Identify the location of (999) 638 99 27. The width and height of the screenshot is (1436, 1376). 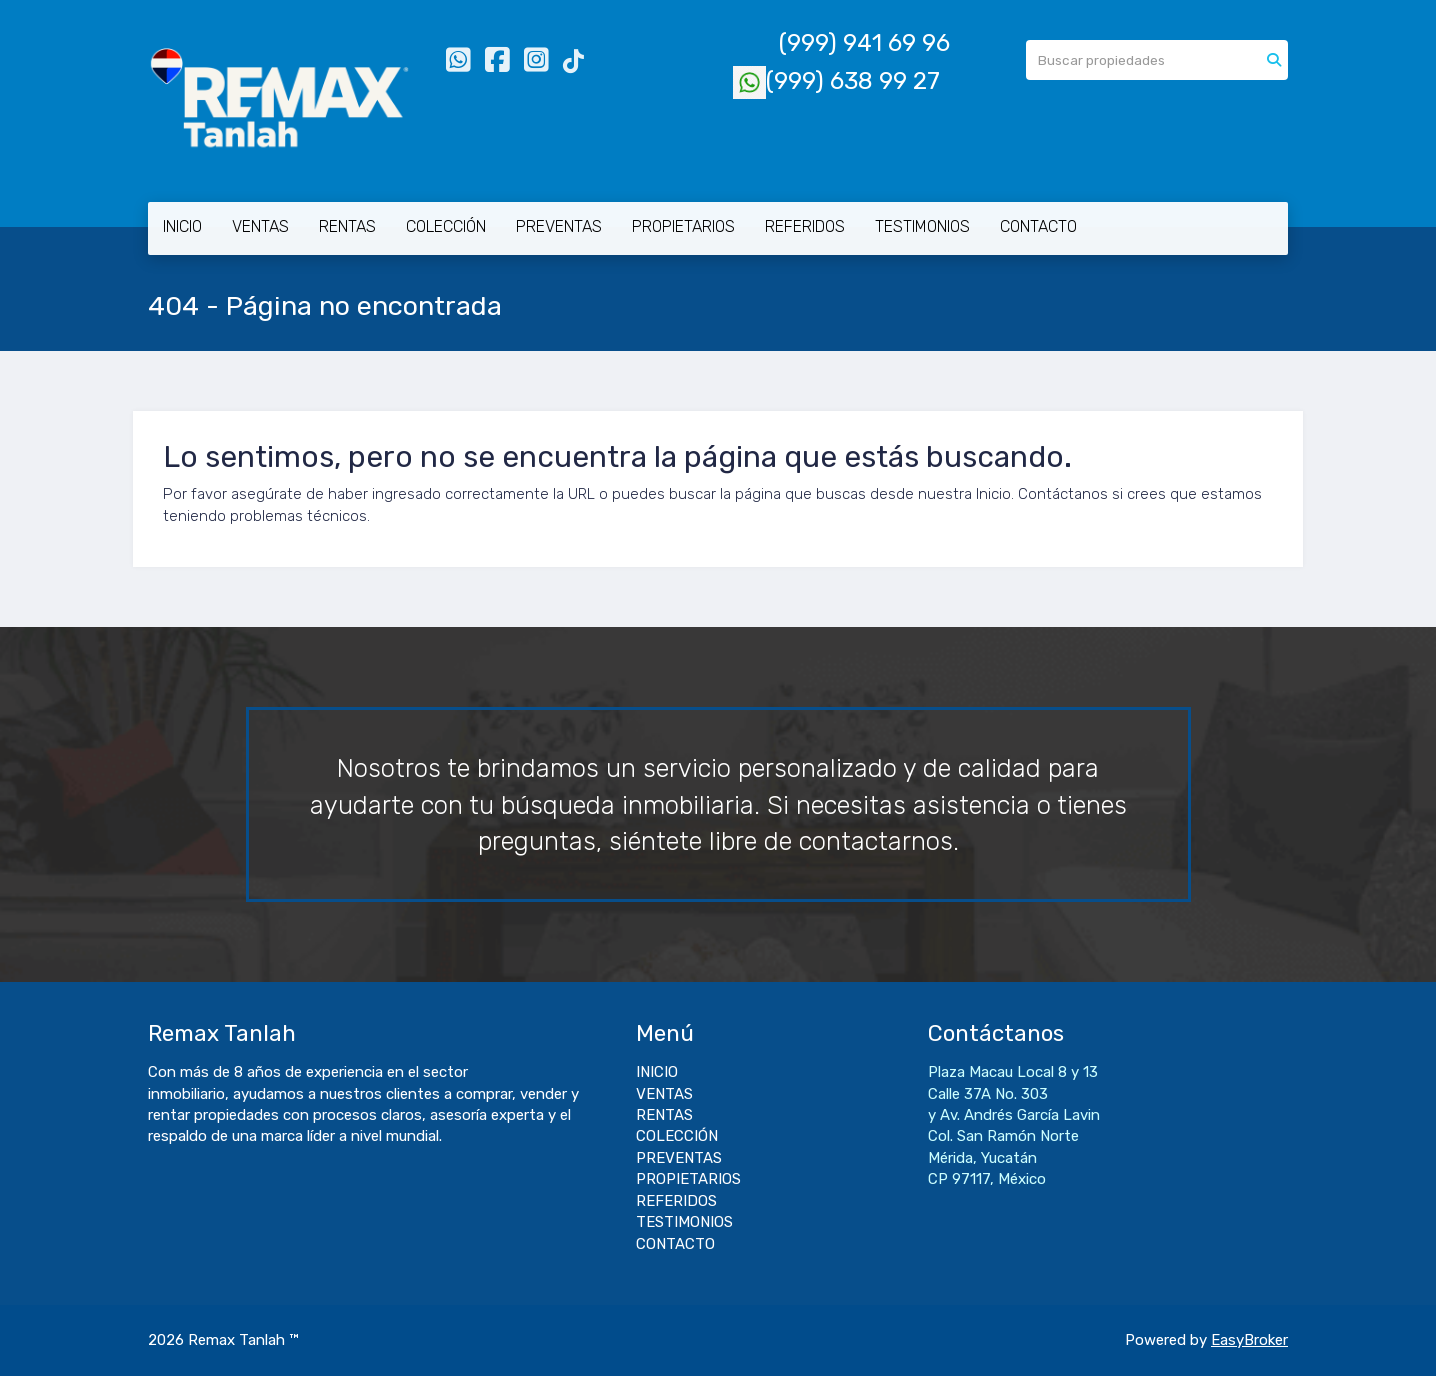
(836, 81).